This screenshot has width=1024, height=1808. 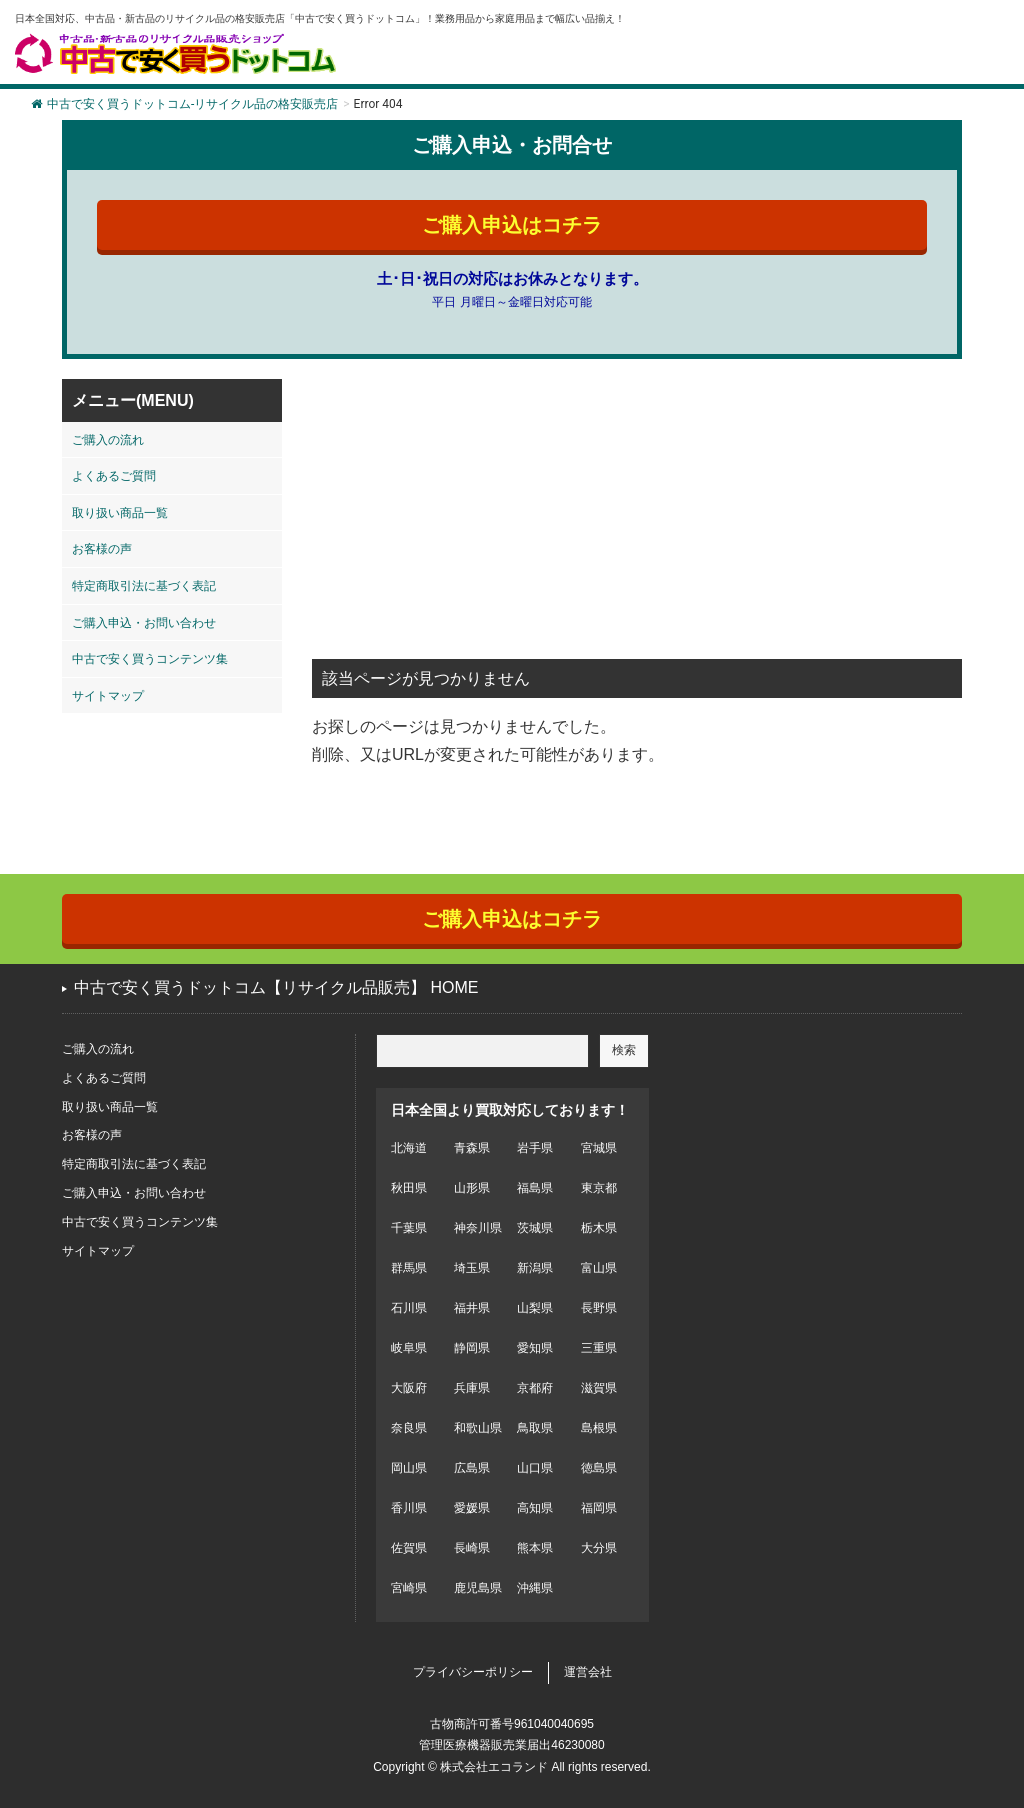 What do you see at coordinates (599, 1148) in the screenshot?
I see `宮城県` at bounding box center [599, 1148].